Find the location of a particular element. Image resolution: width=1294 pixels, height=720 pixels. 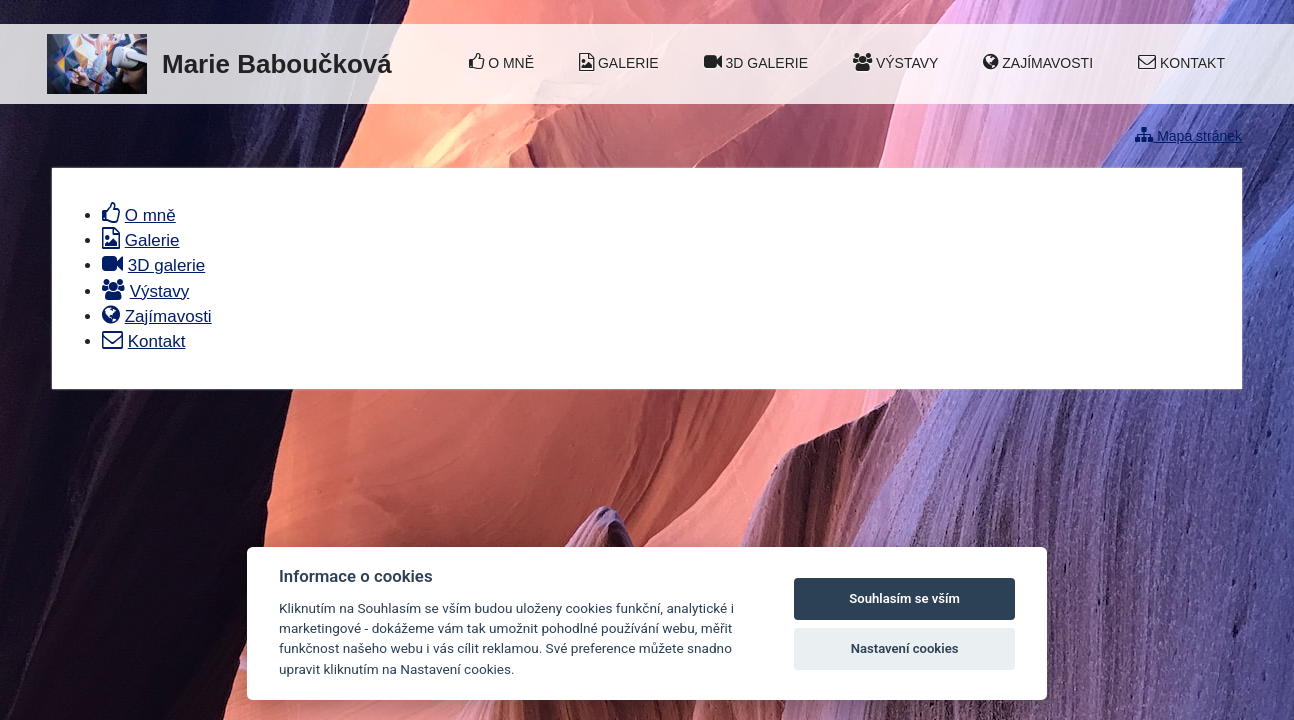

Souhlasím se vším is located at coordinates (904, 598).